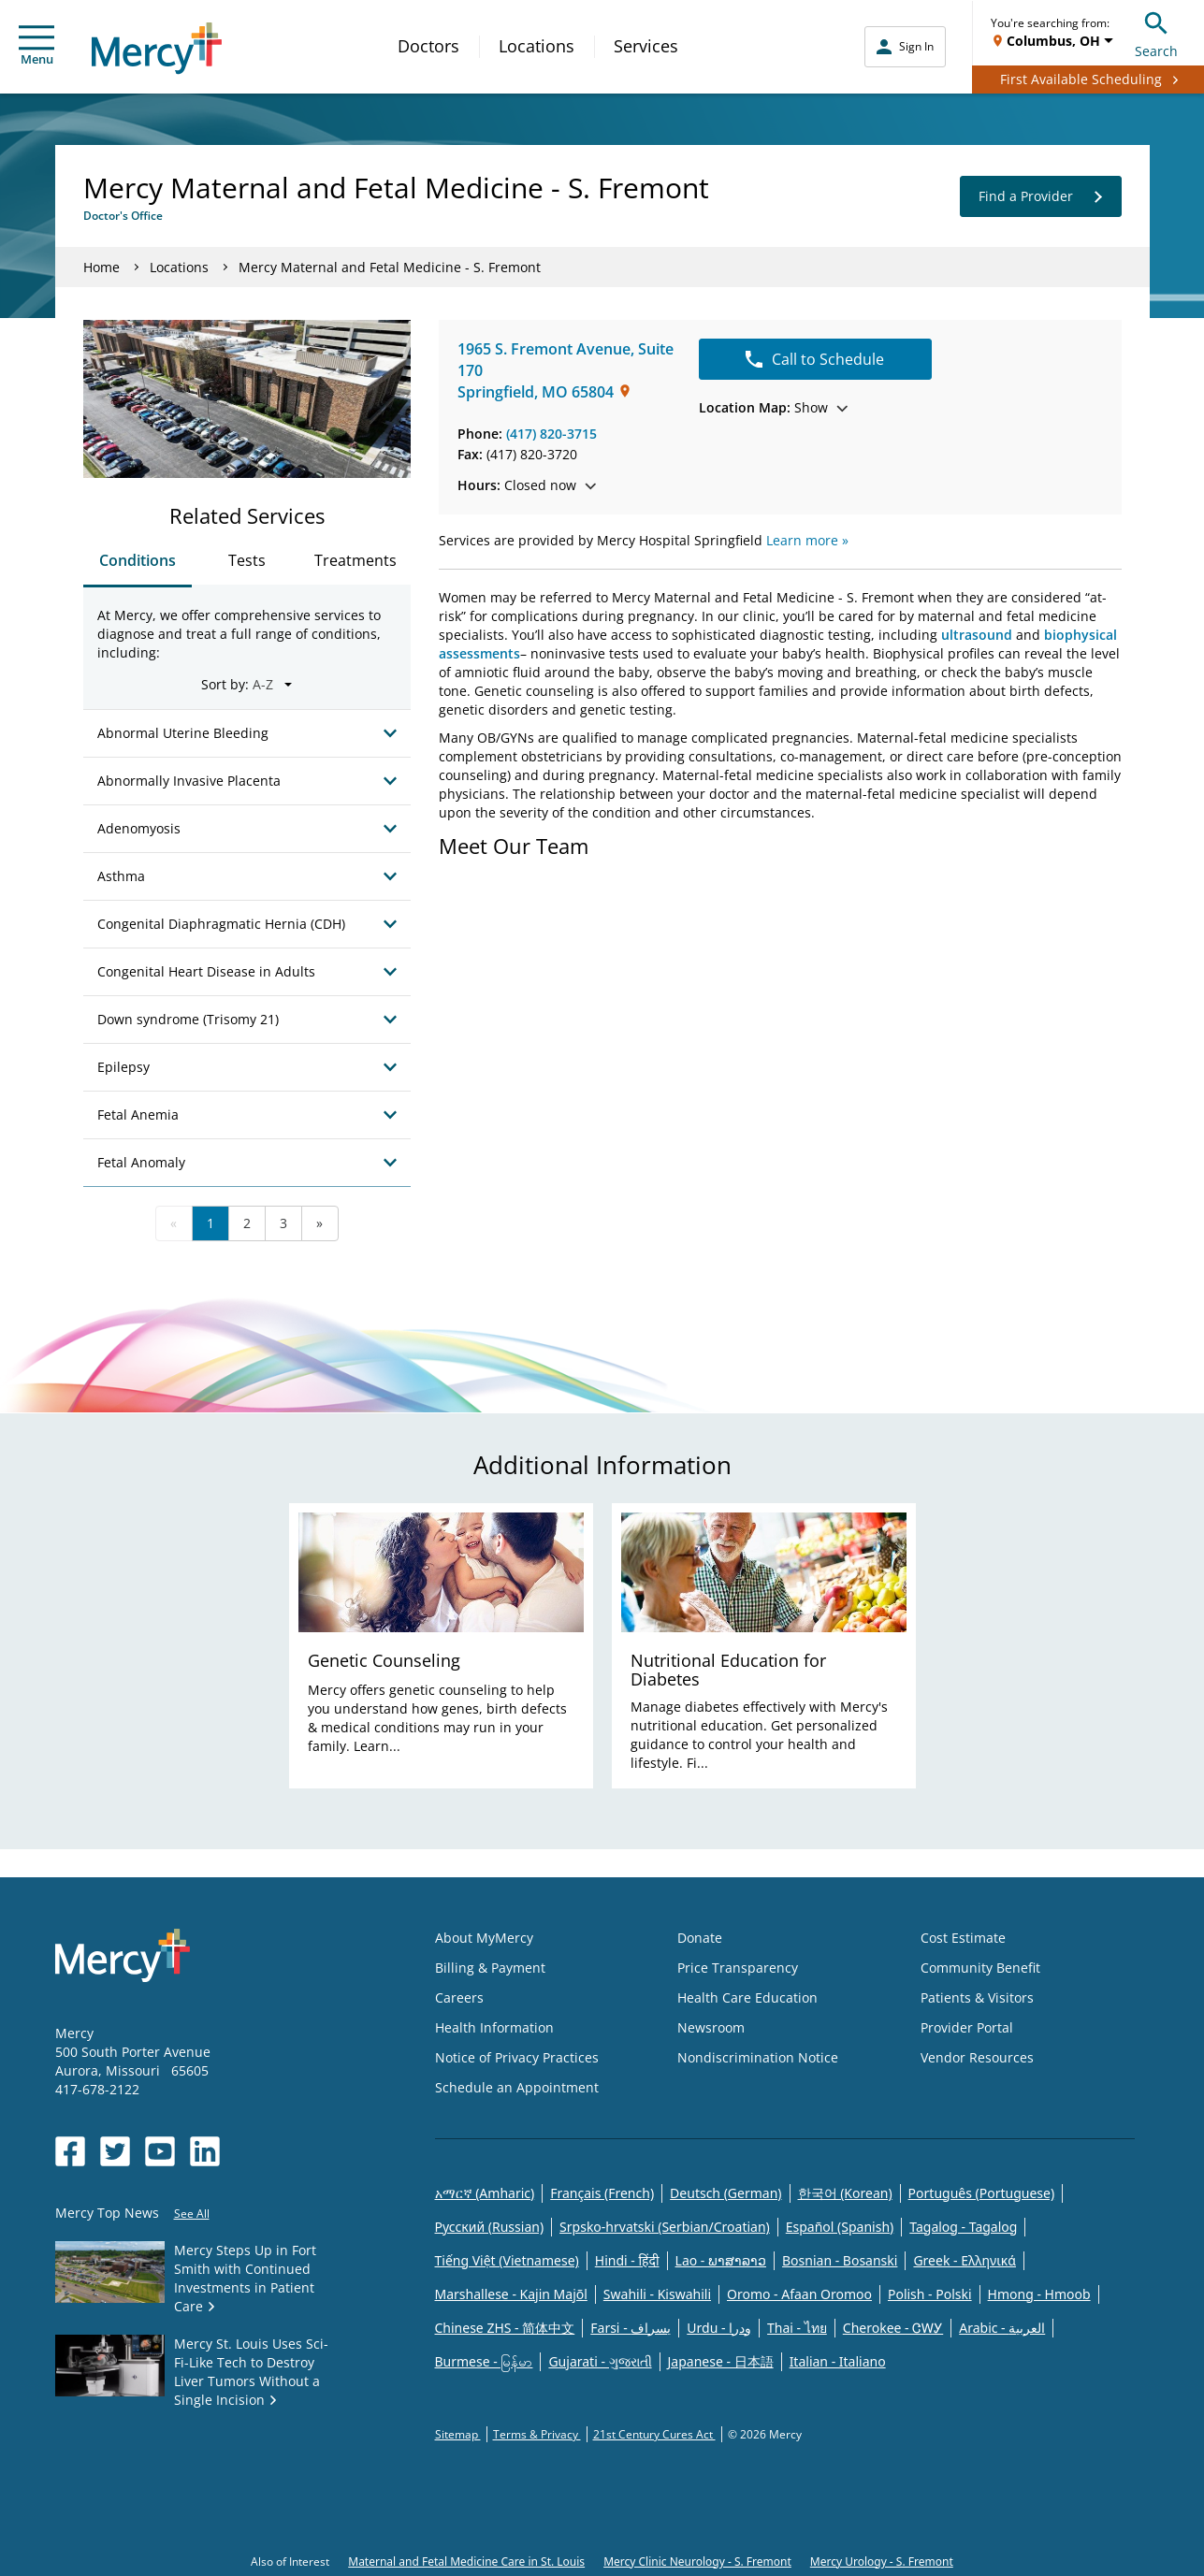 The image size is (1204, 2576). What do you see at coordinates (657, 2294) in the screenshot?
I see `Swahili - Kiswahili` at bounding box center [657, 2294].